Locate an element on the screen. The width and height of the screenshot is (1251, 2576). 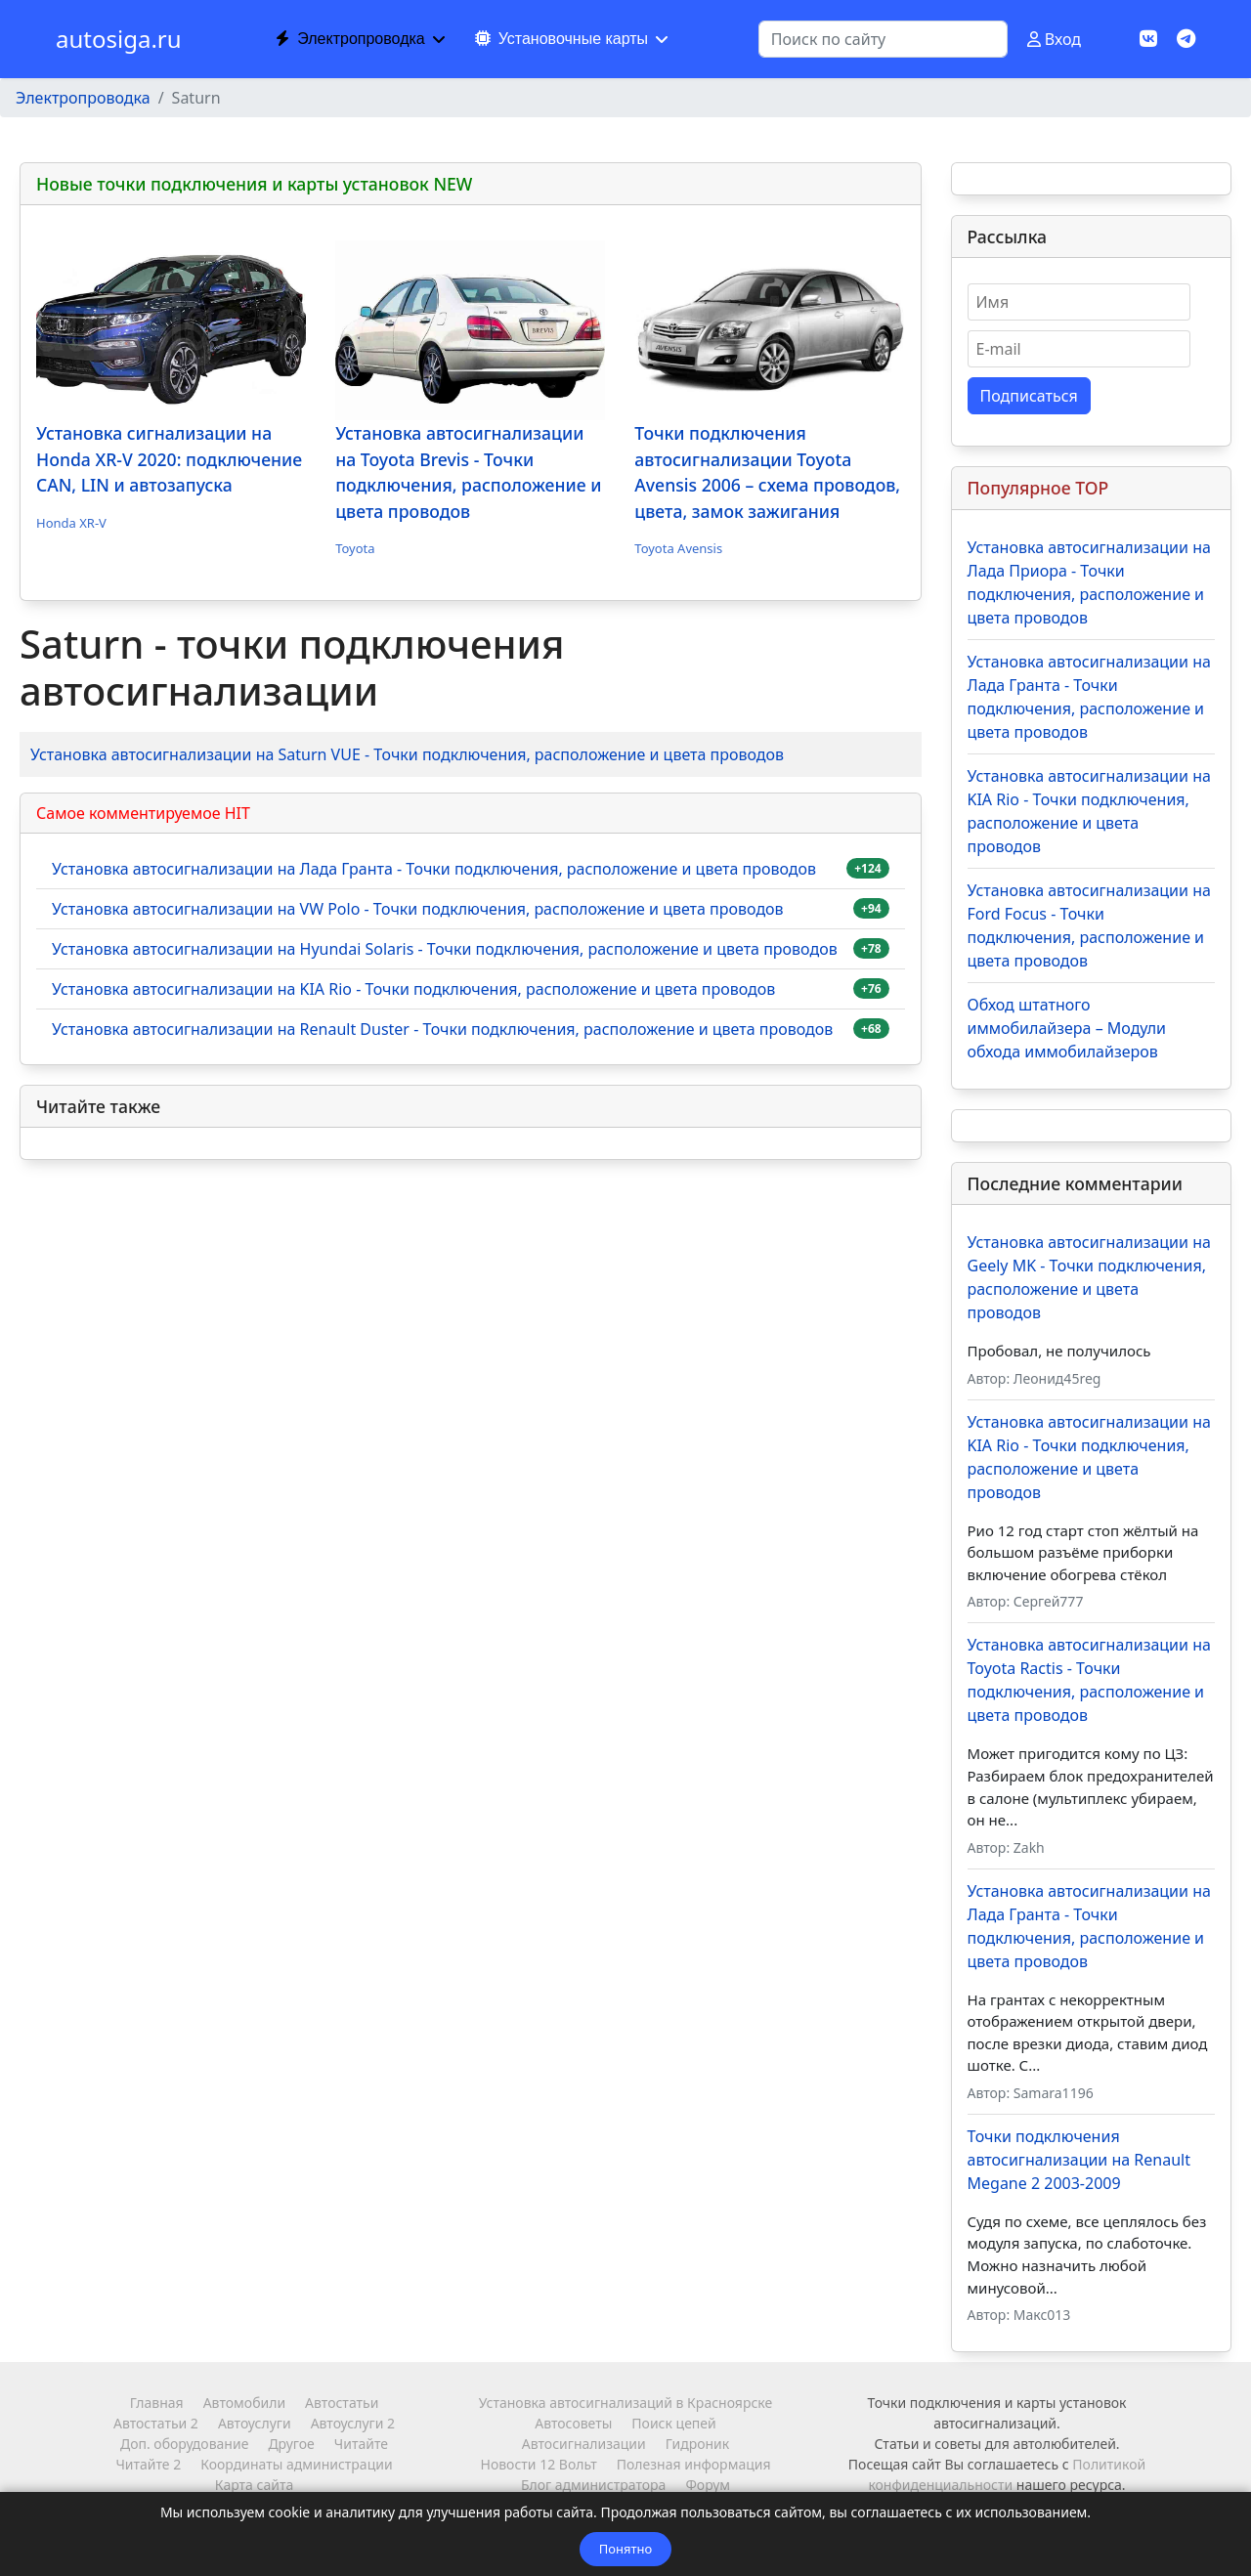
Читайте 2 is located at coordinates (148, 2464).